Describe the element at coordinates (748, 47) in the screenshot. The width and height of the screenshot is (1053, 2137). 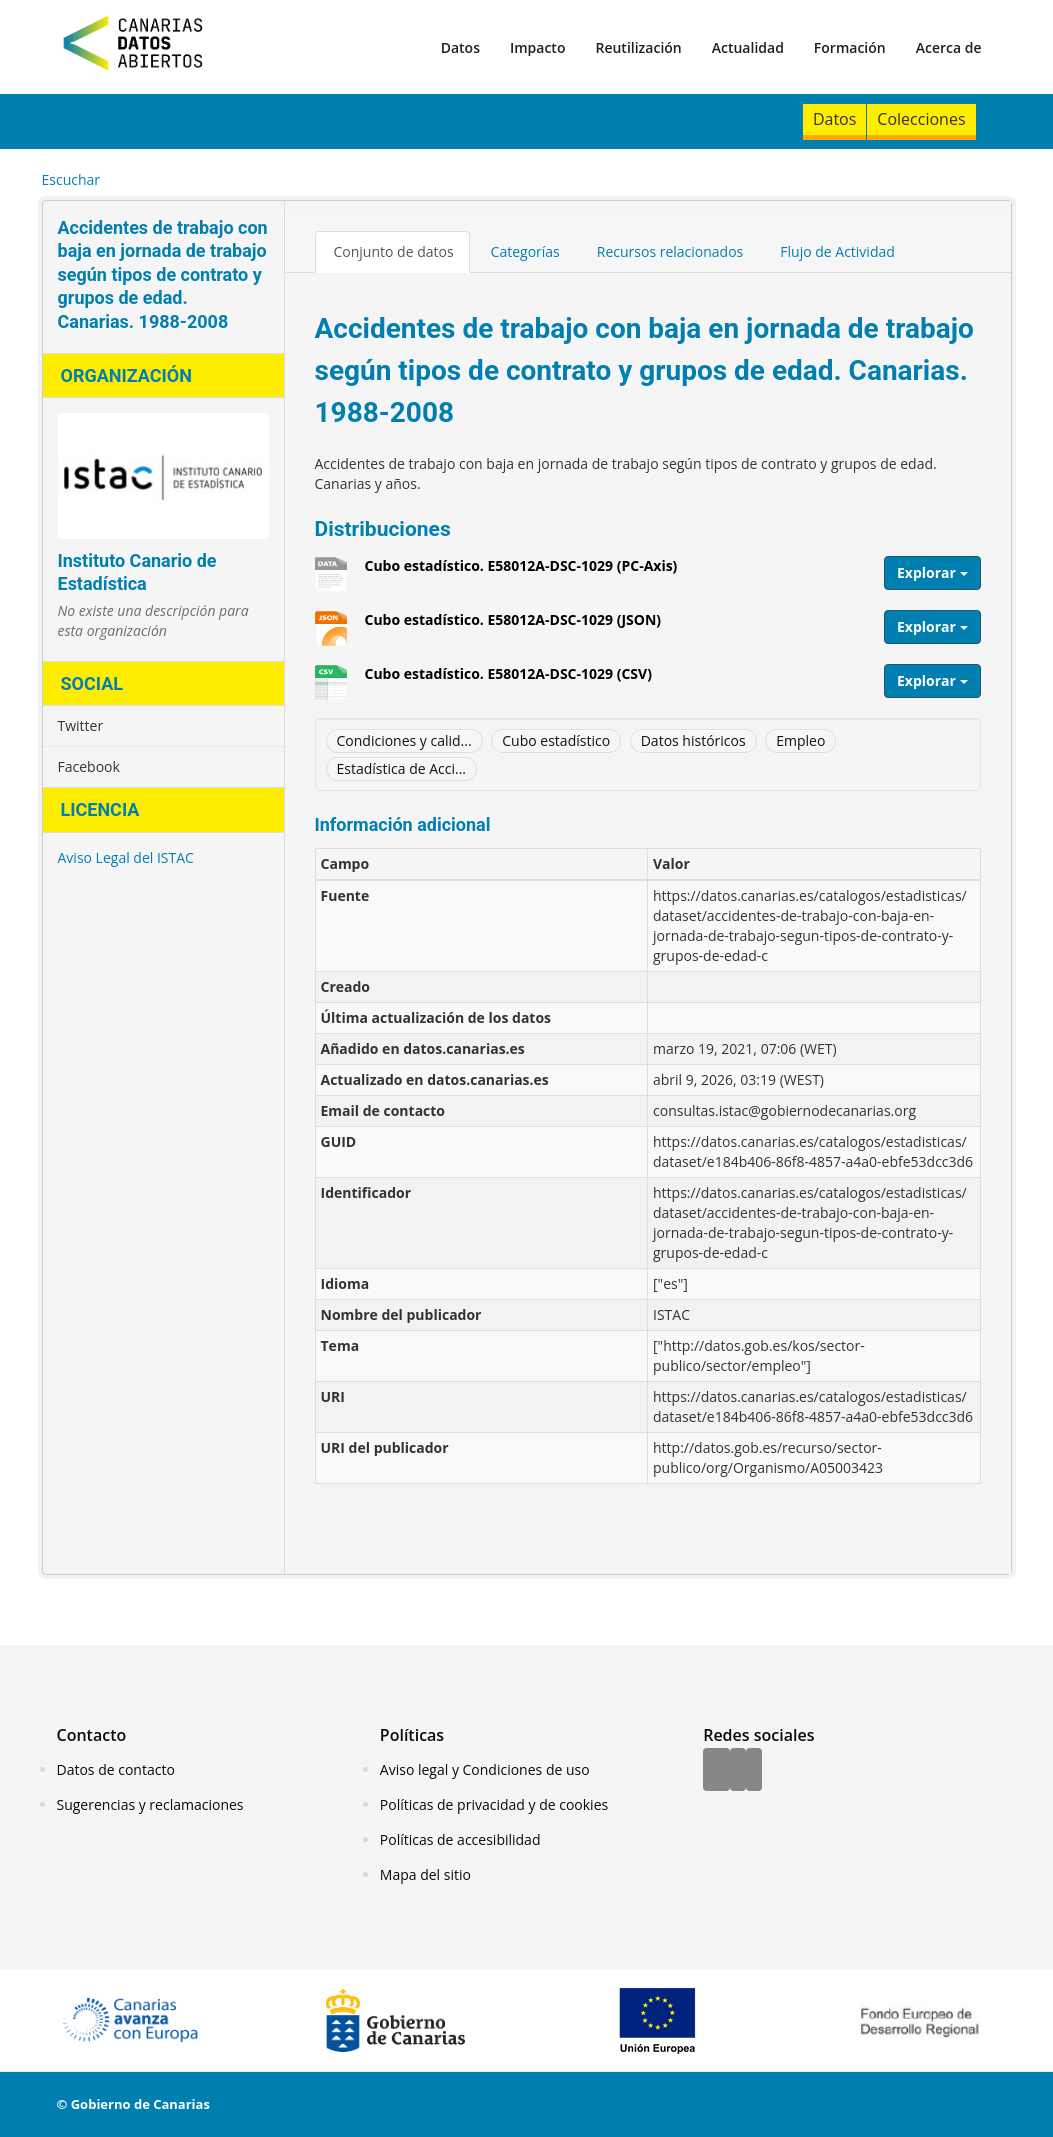
I see `Actualidad` at that location.